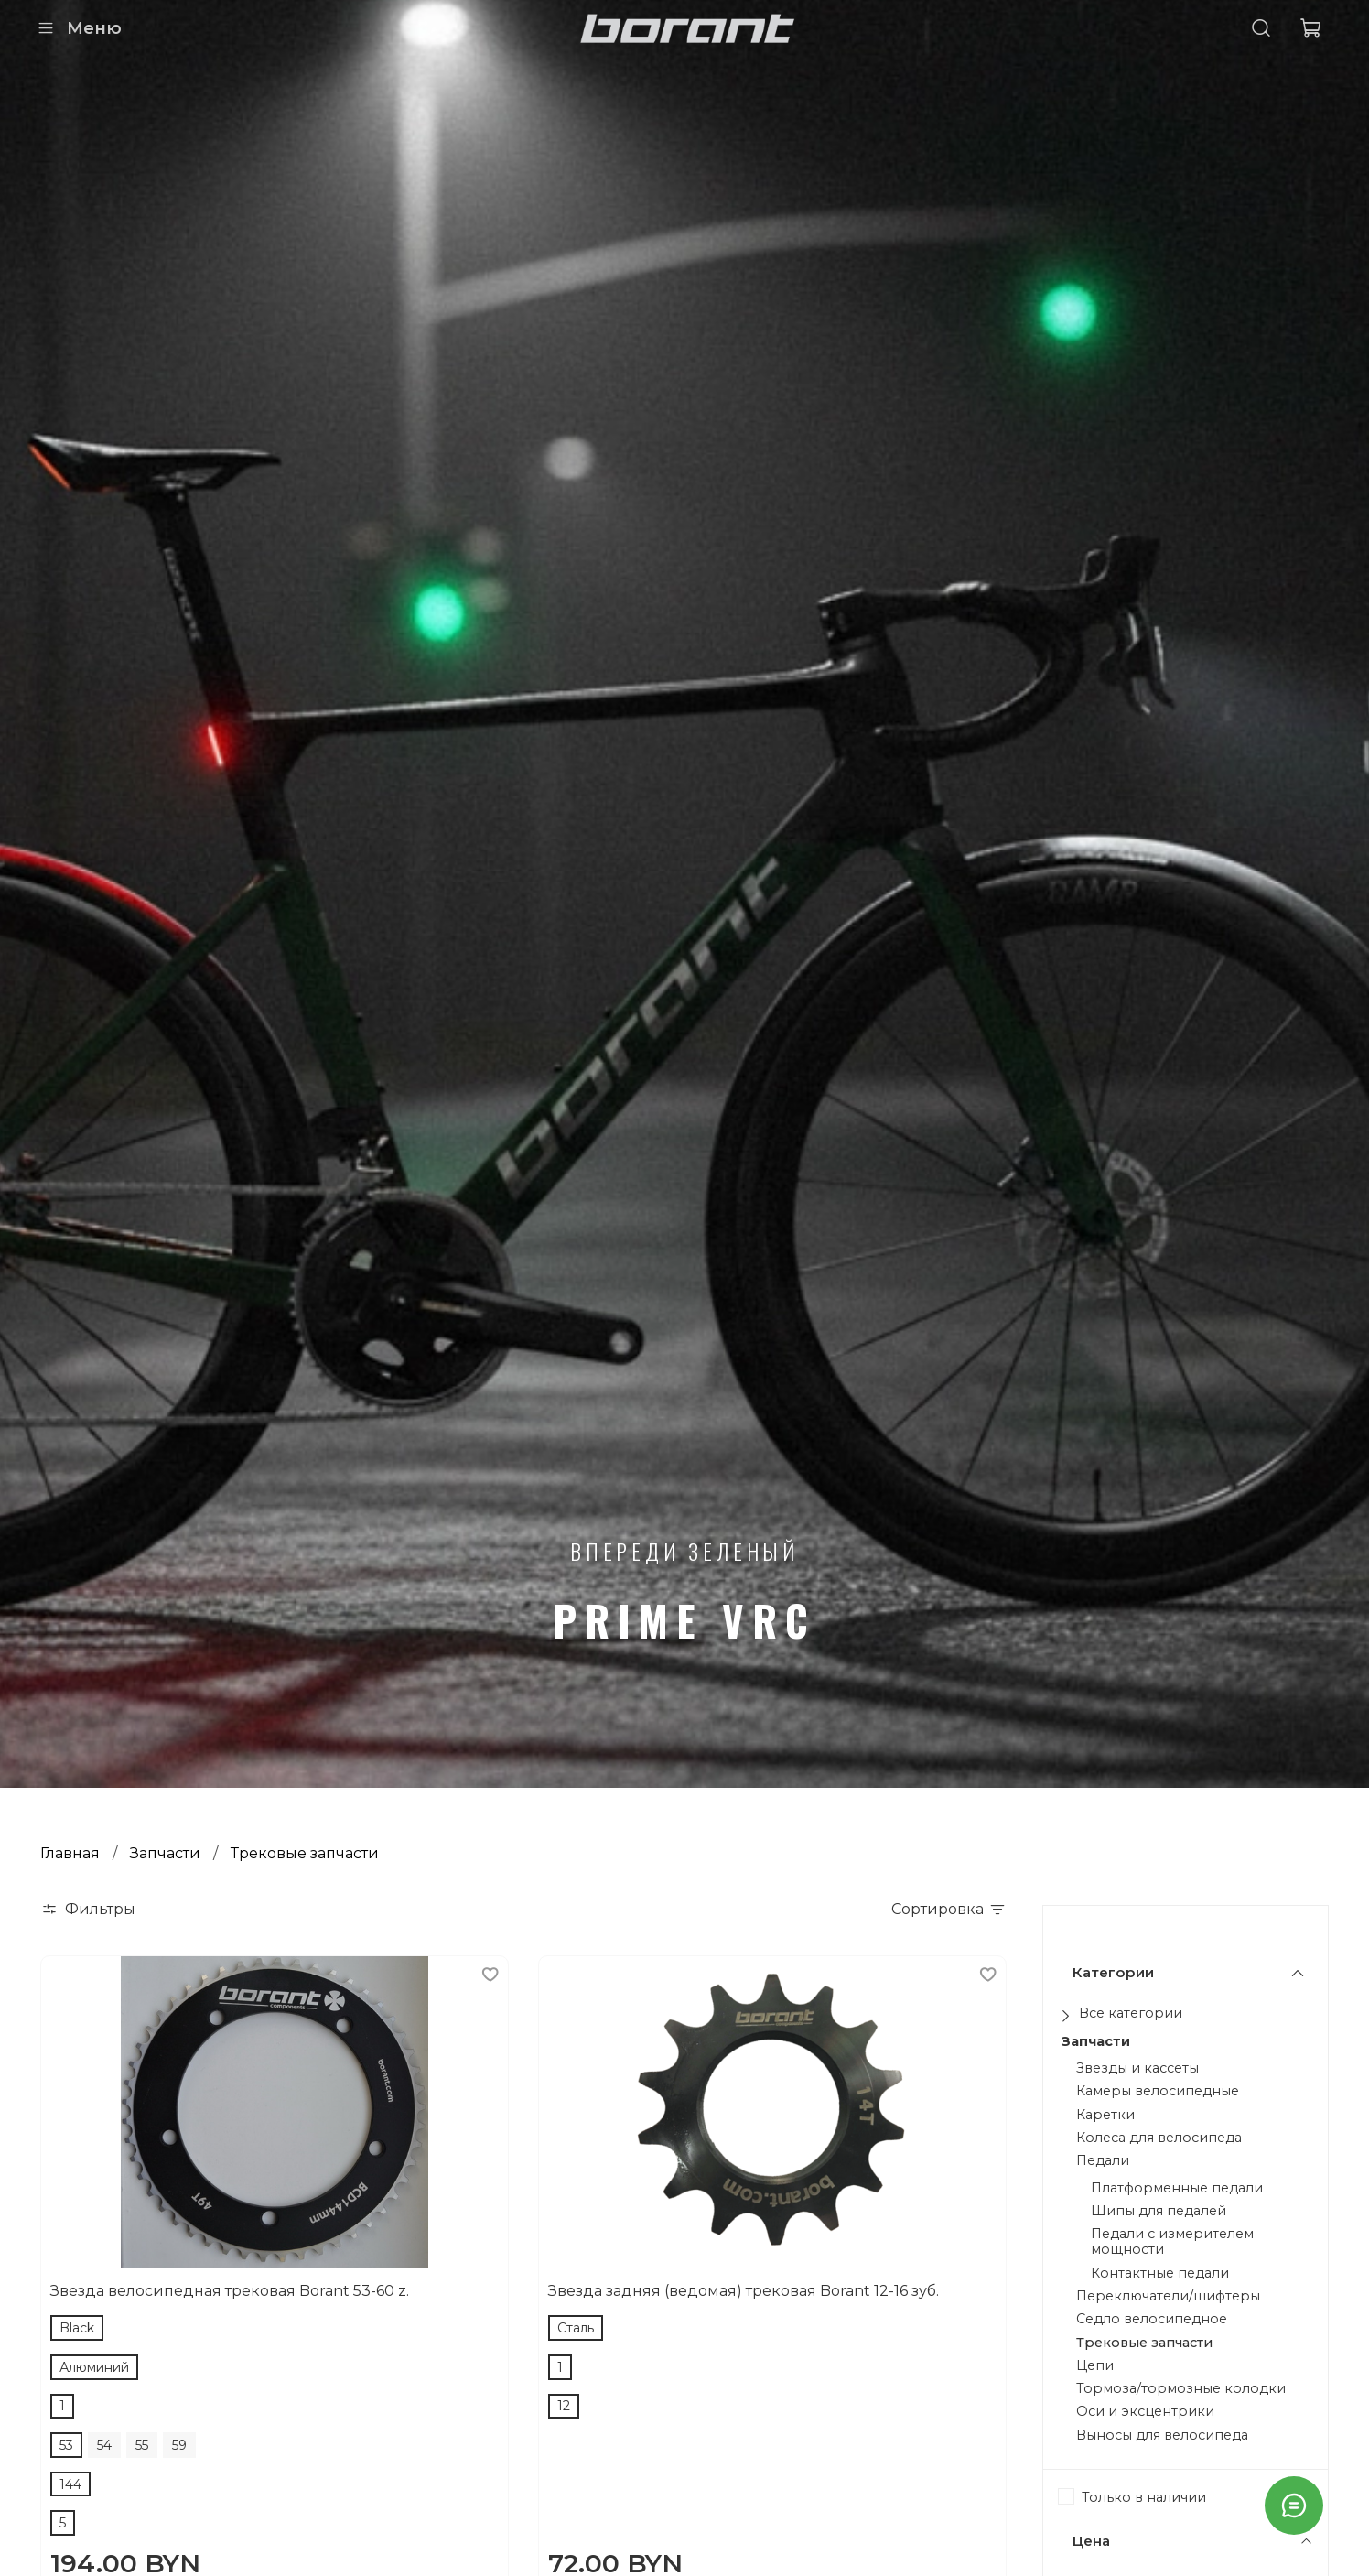 This screenshot has width=1369, height=2576. I want to click on Педали с измерителем мощности, so click(1172, 2241).